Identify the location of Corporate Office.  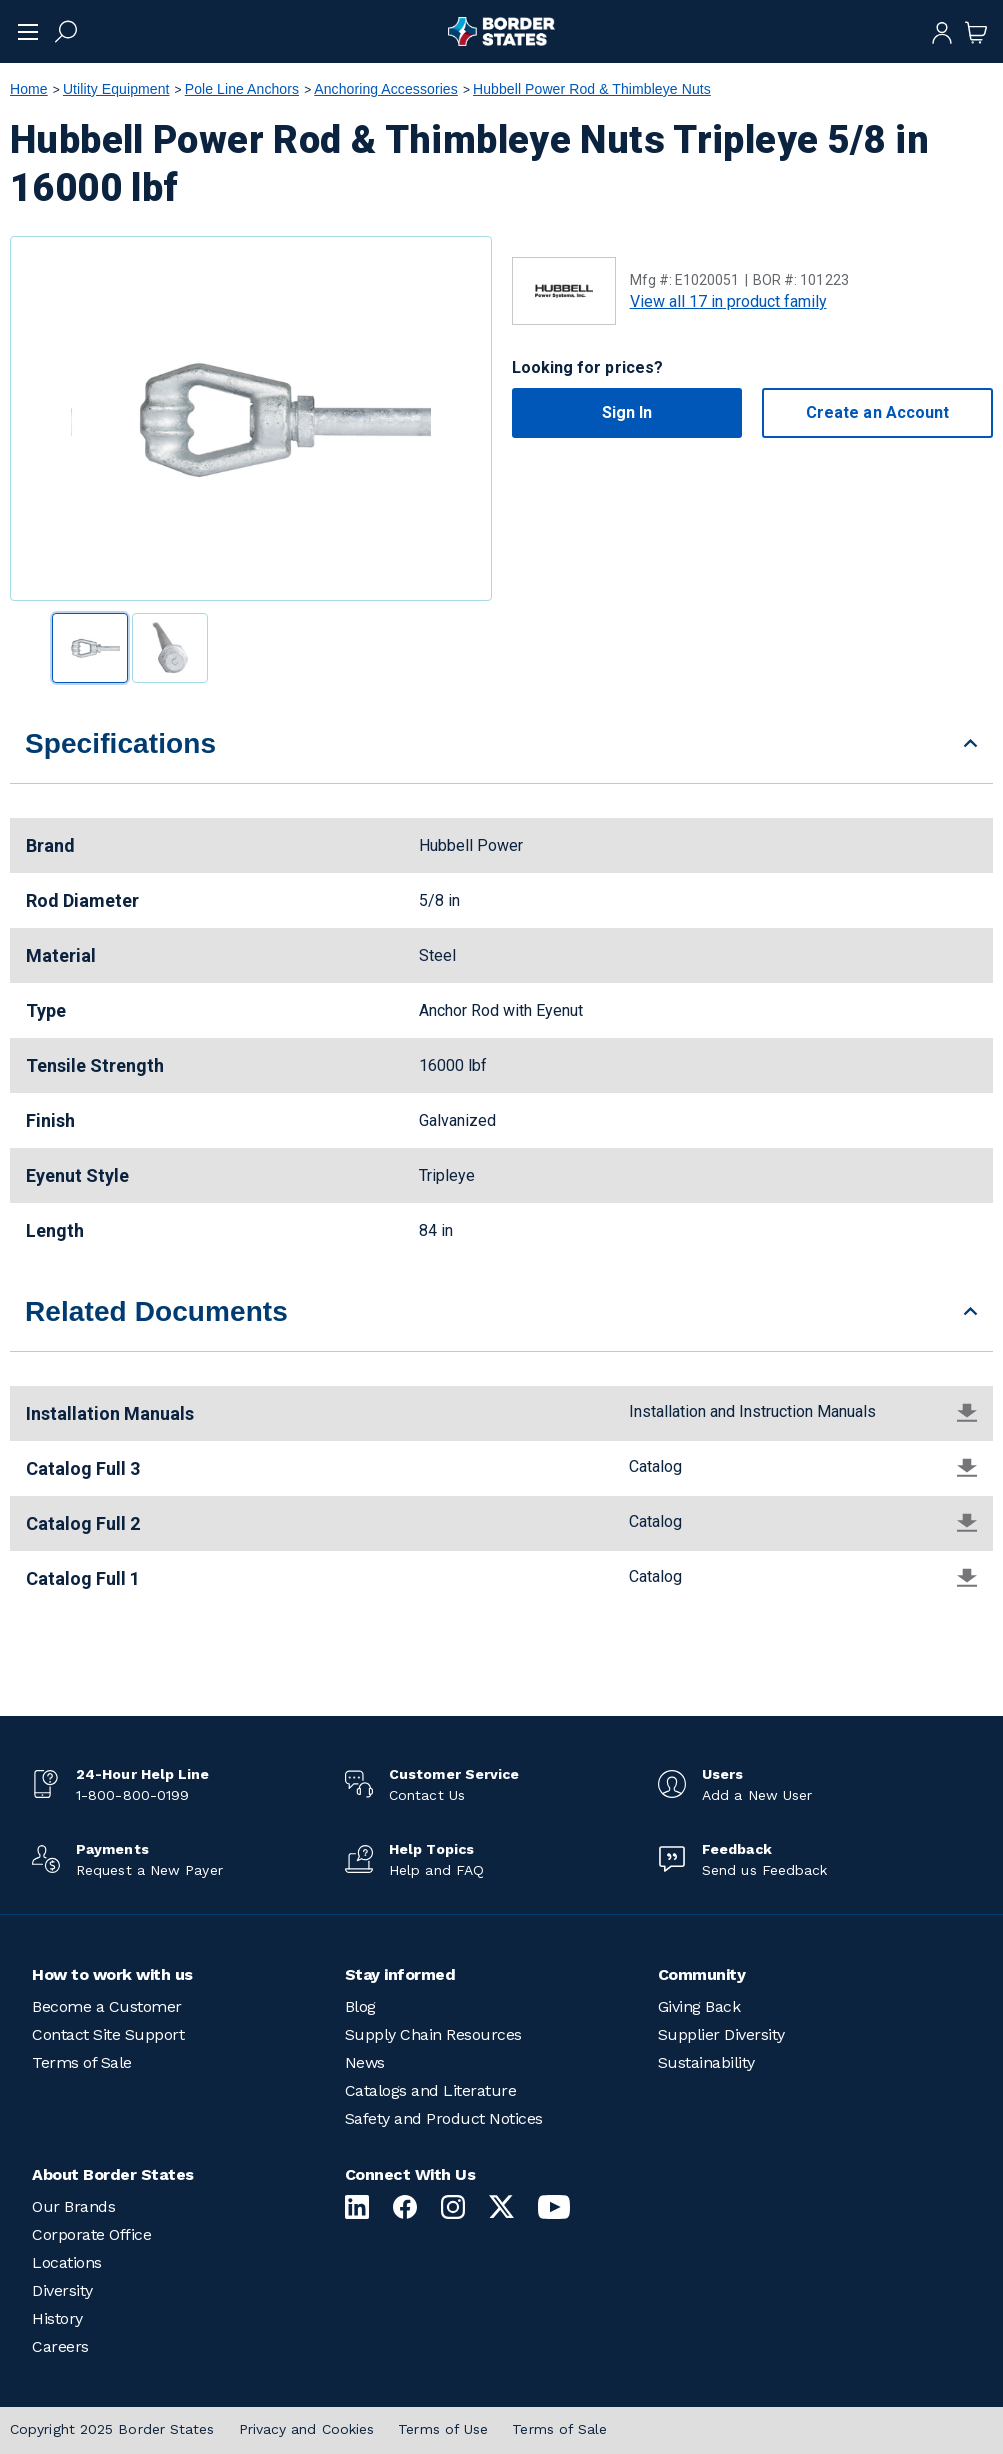
(91, 2234).